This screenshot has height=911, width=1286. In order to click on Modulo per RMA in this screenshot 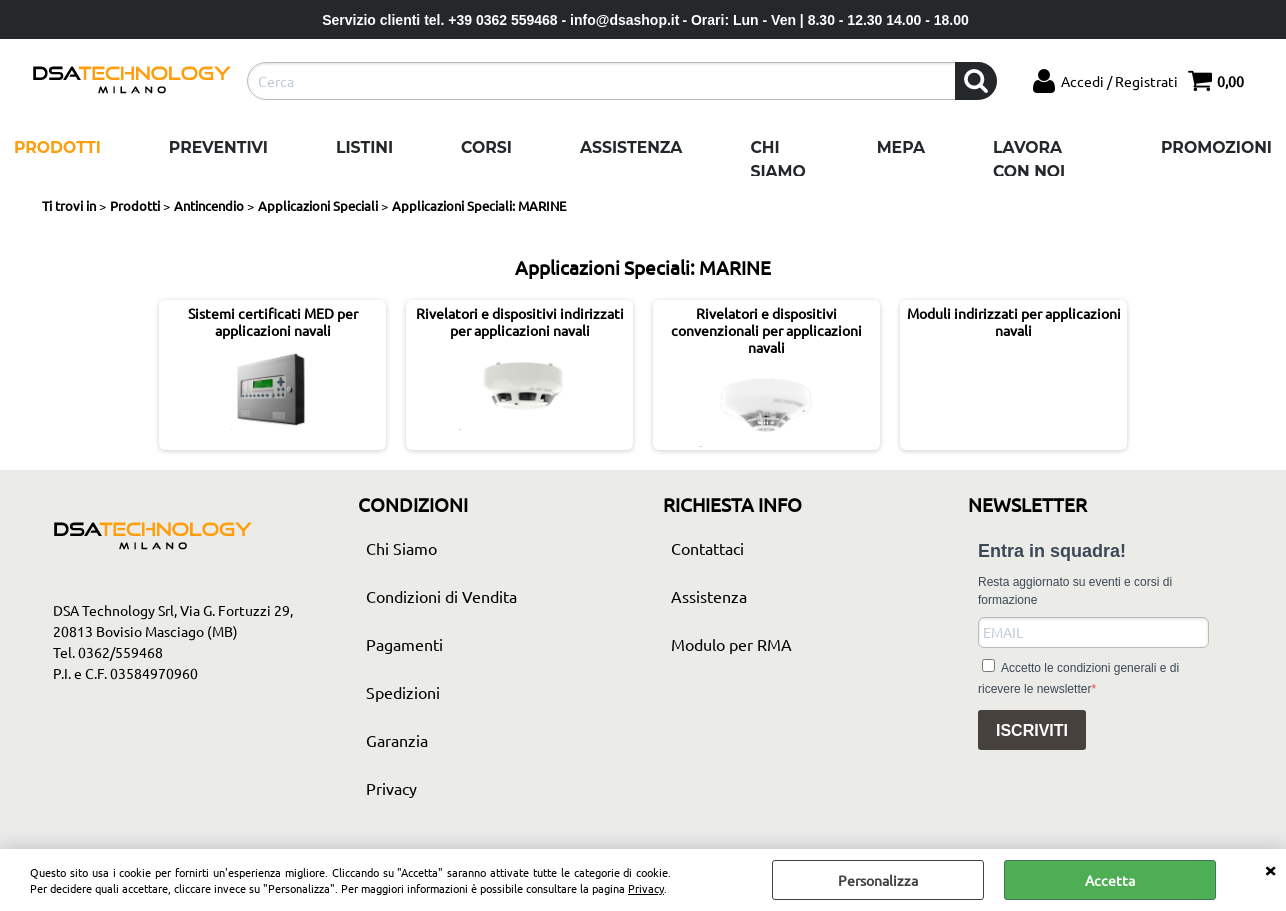, I will do `click(731, 644)`.